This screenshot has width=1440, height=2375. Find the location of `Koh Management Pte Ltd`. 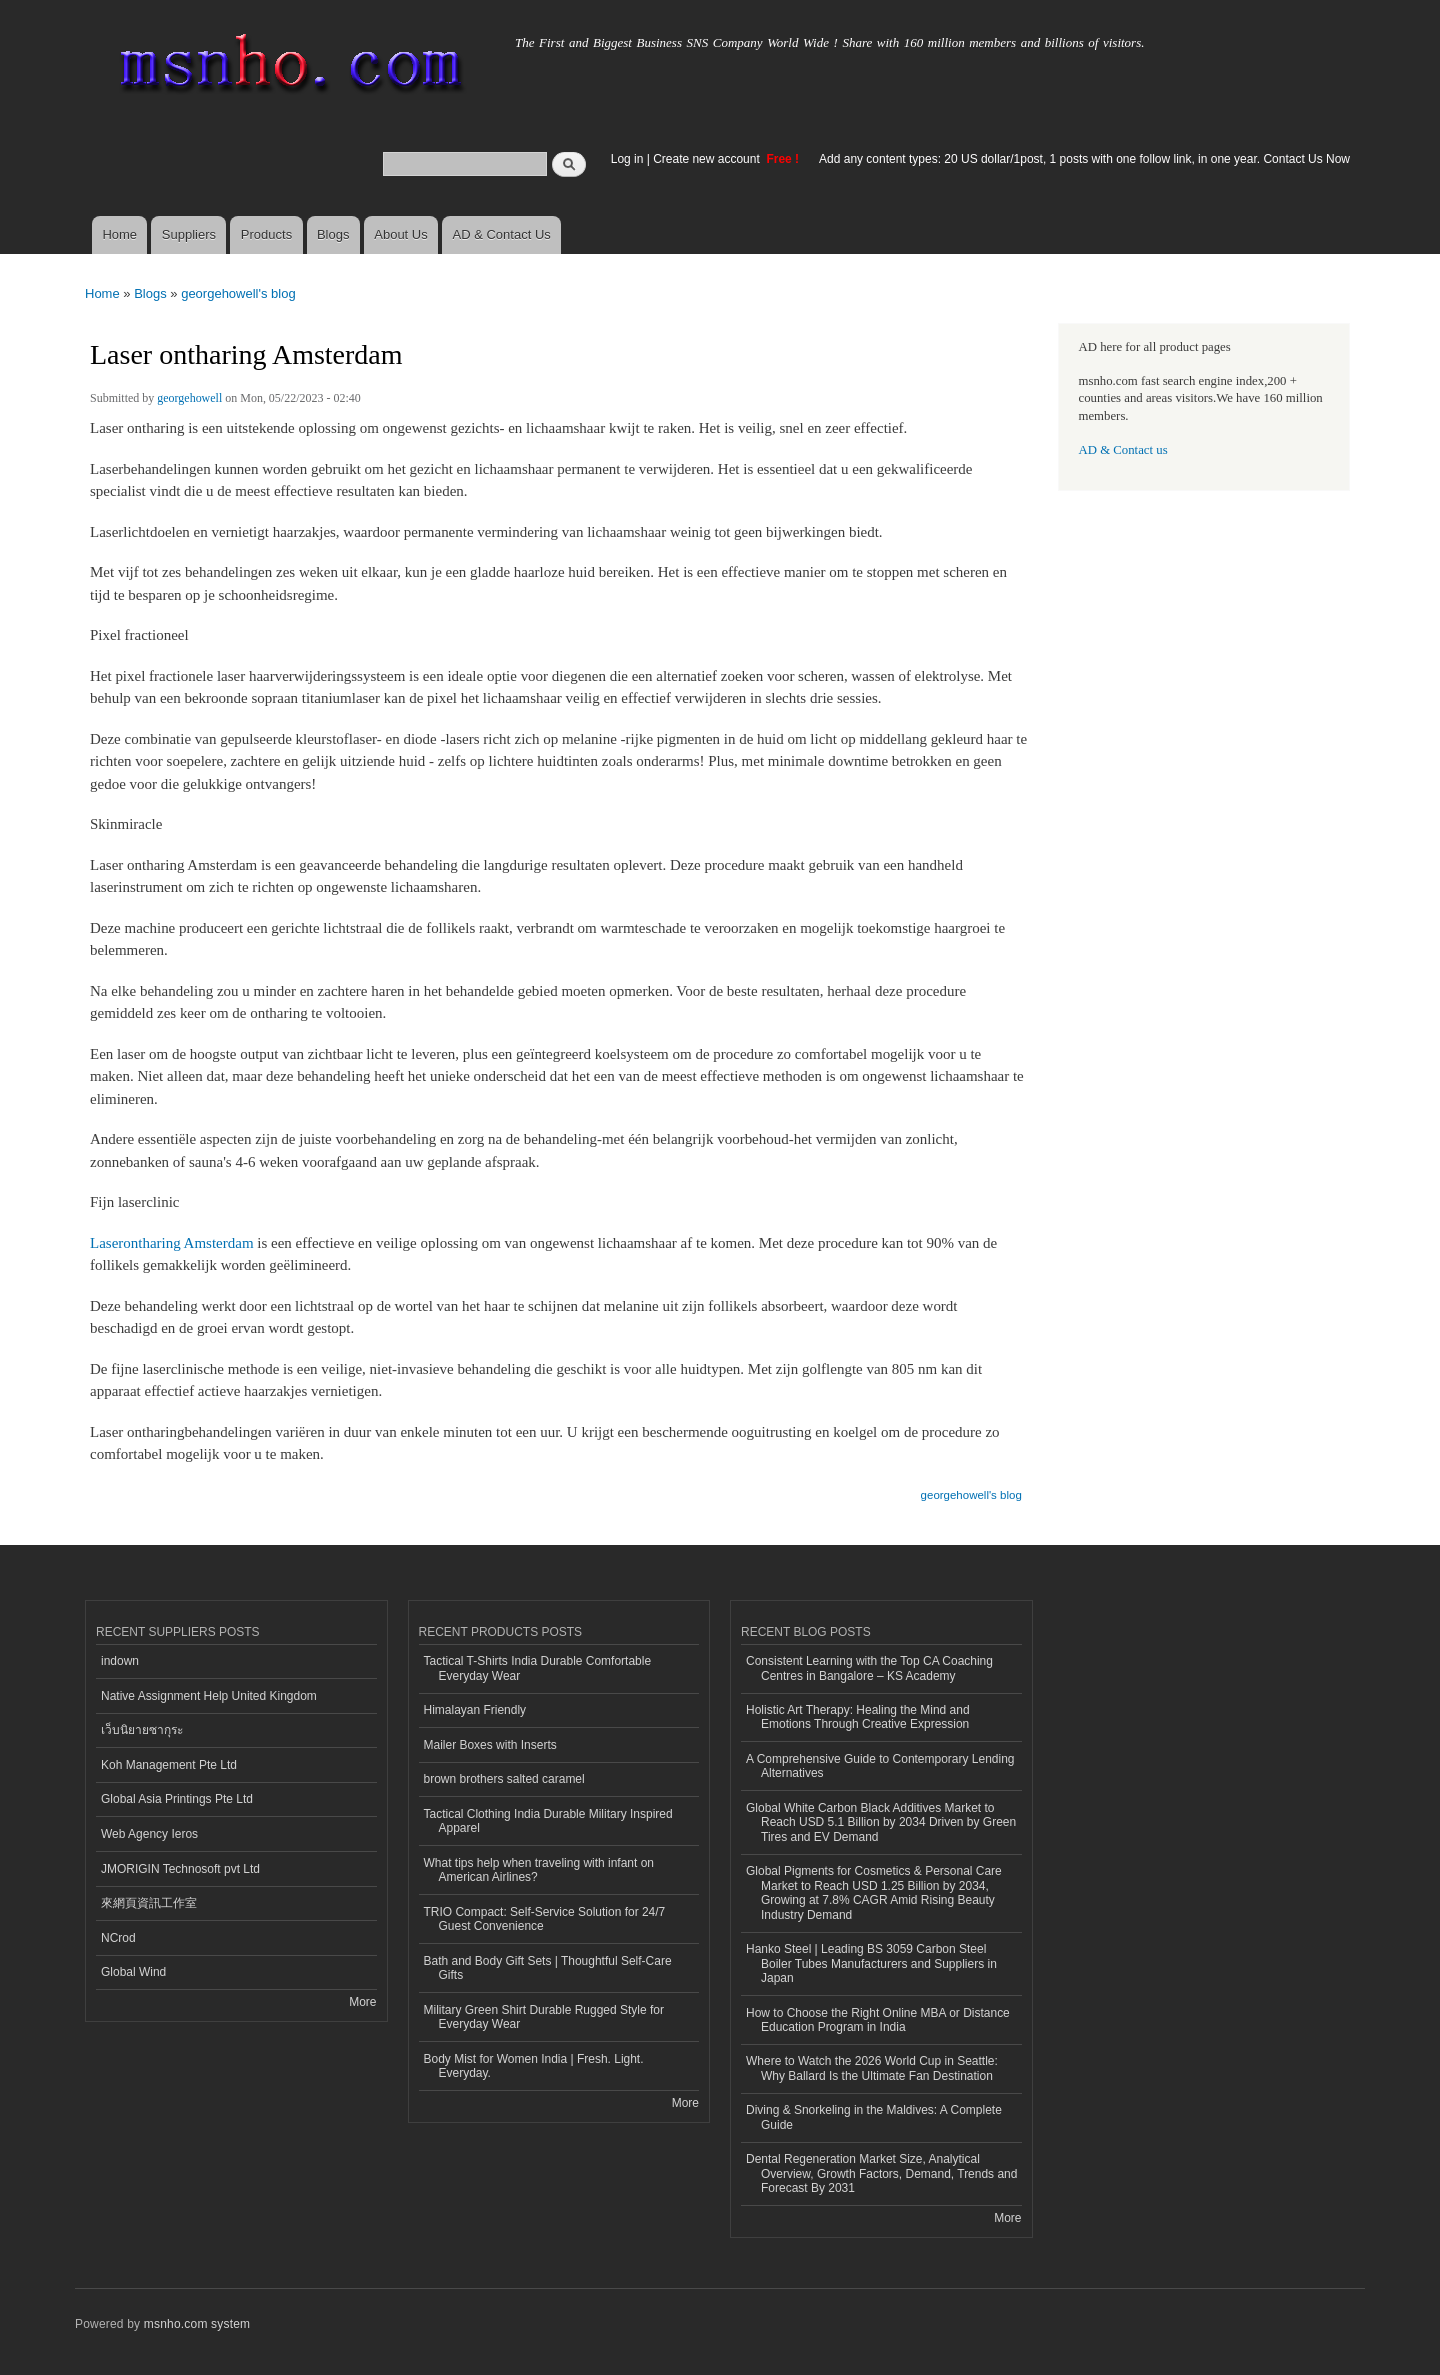

Koh Management Pte Ltd is located at coordinates (169, 1765).